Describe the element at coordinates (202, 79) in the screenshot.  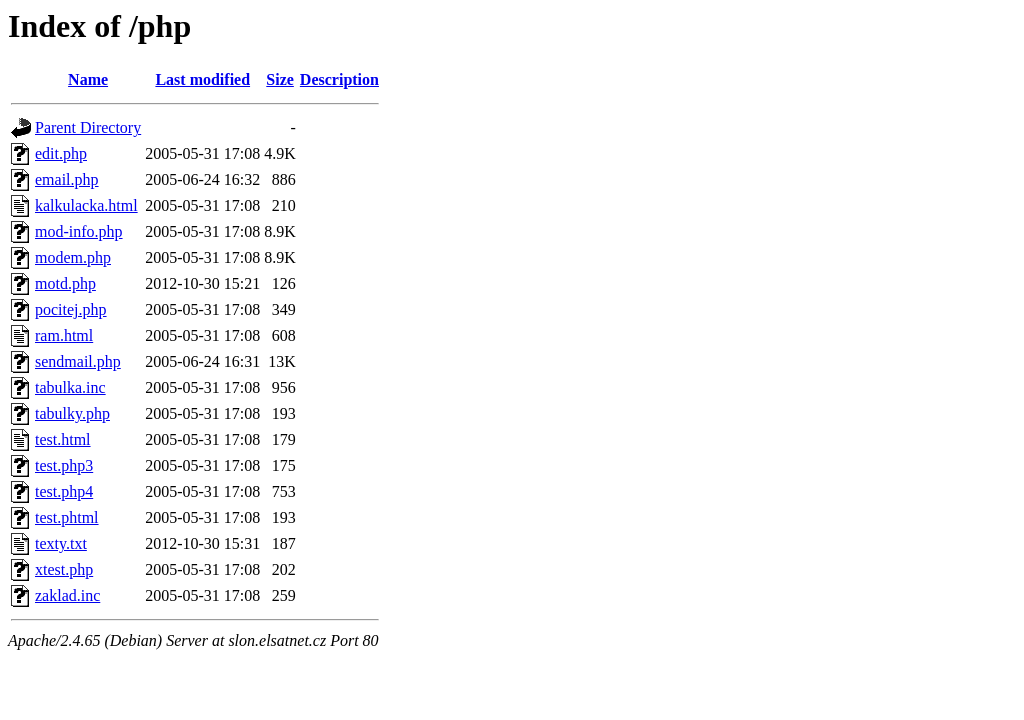
I see `Last modified` at that location.